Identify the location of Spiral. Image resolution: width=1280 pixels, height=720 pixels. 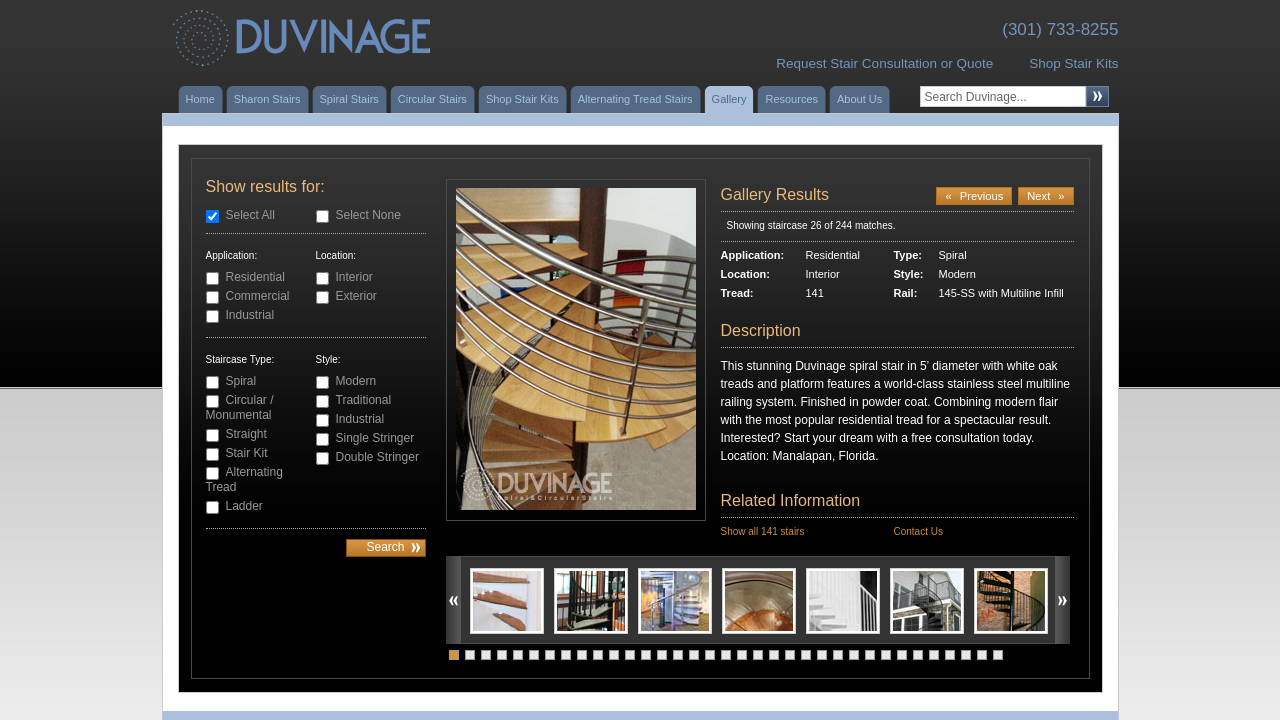
(241, 381).